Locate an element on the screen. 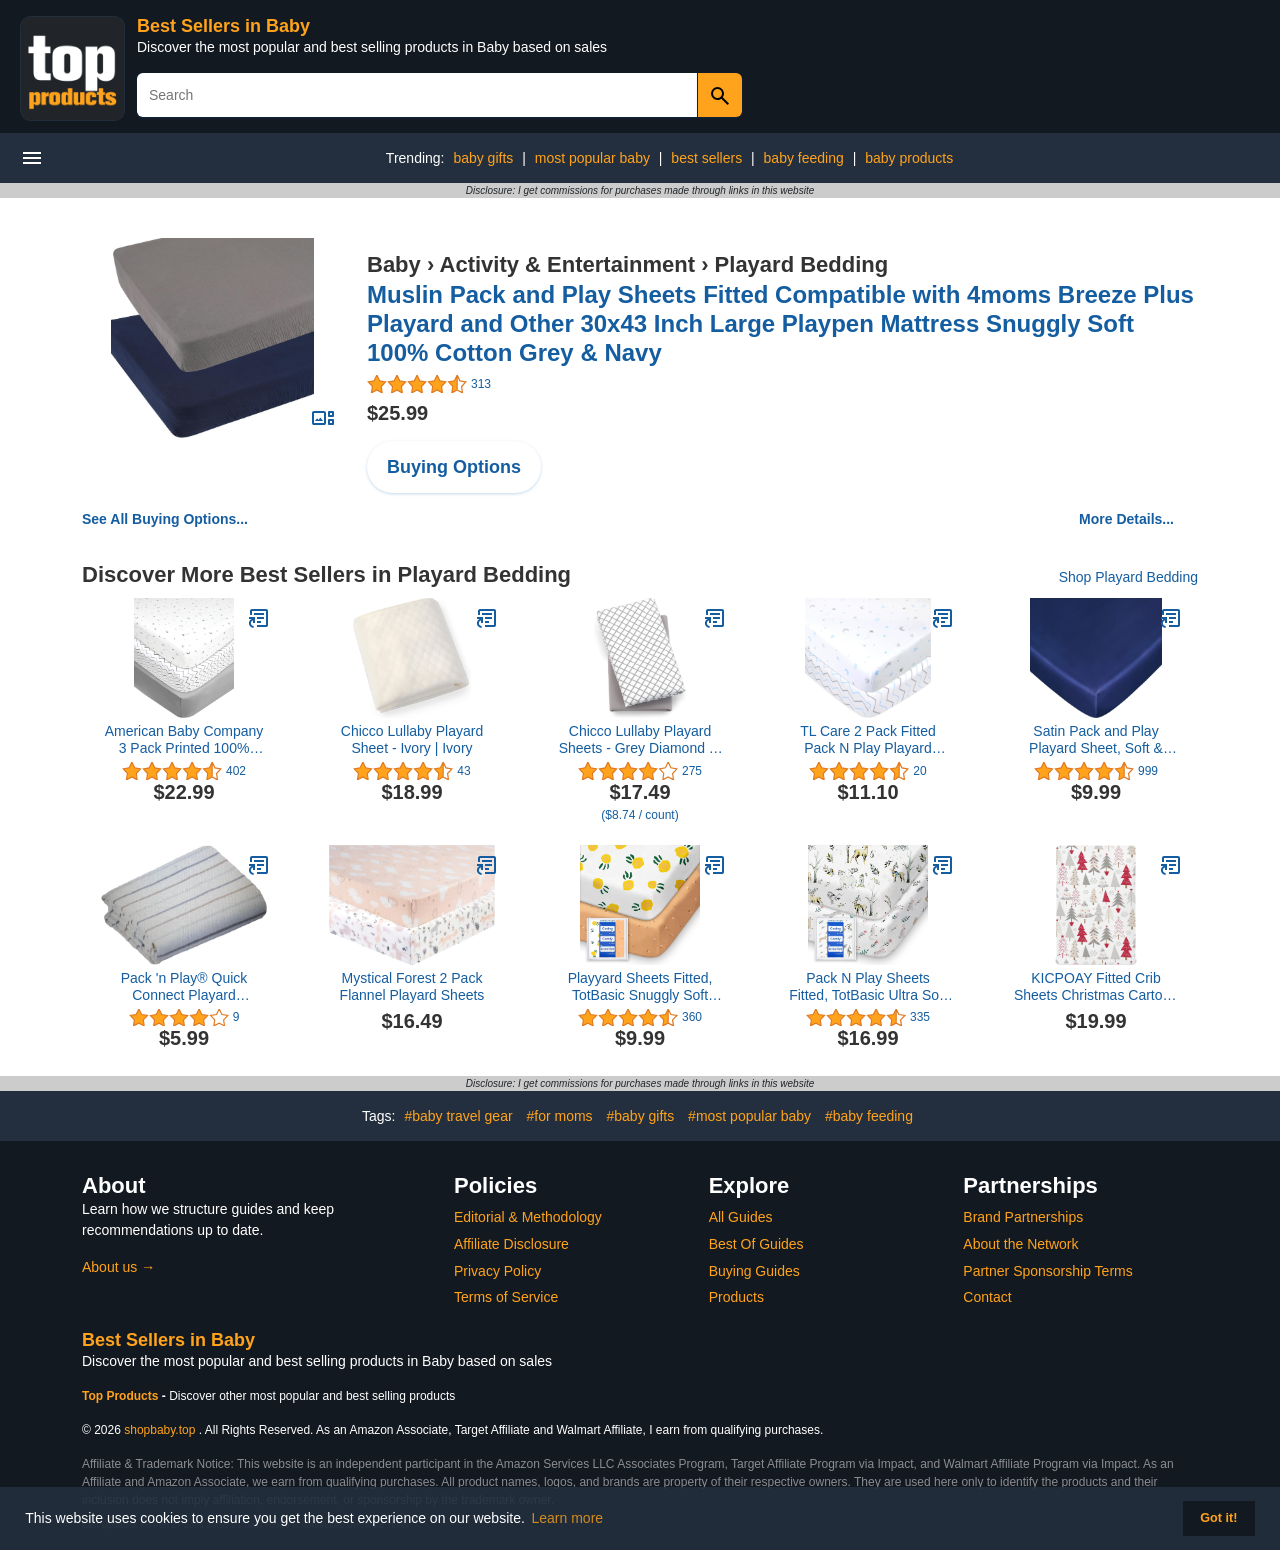 The image size is (1280, 1550). Contact is located at coordinates (987, 1297).